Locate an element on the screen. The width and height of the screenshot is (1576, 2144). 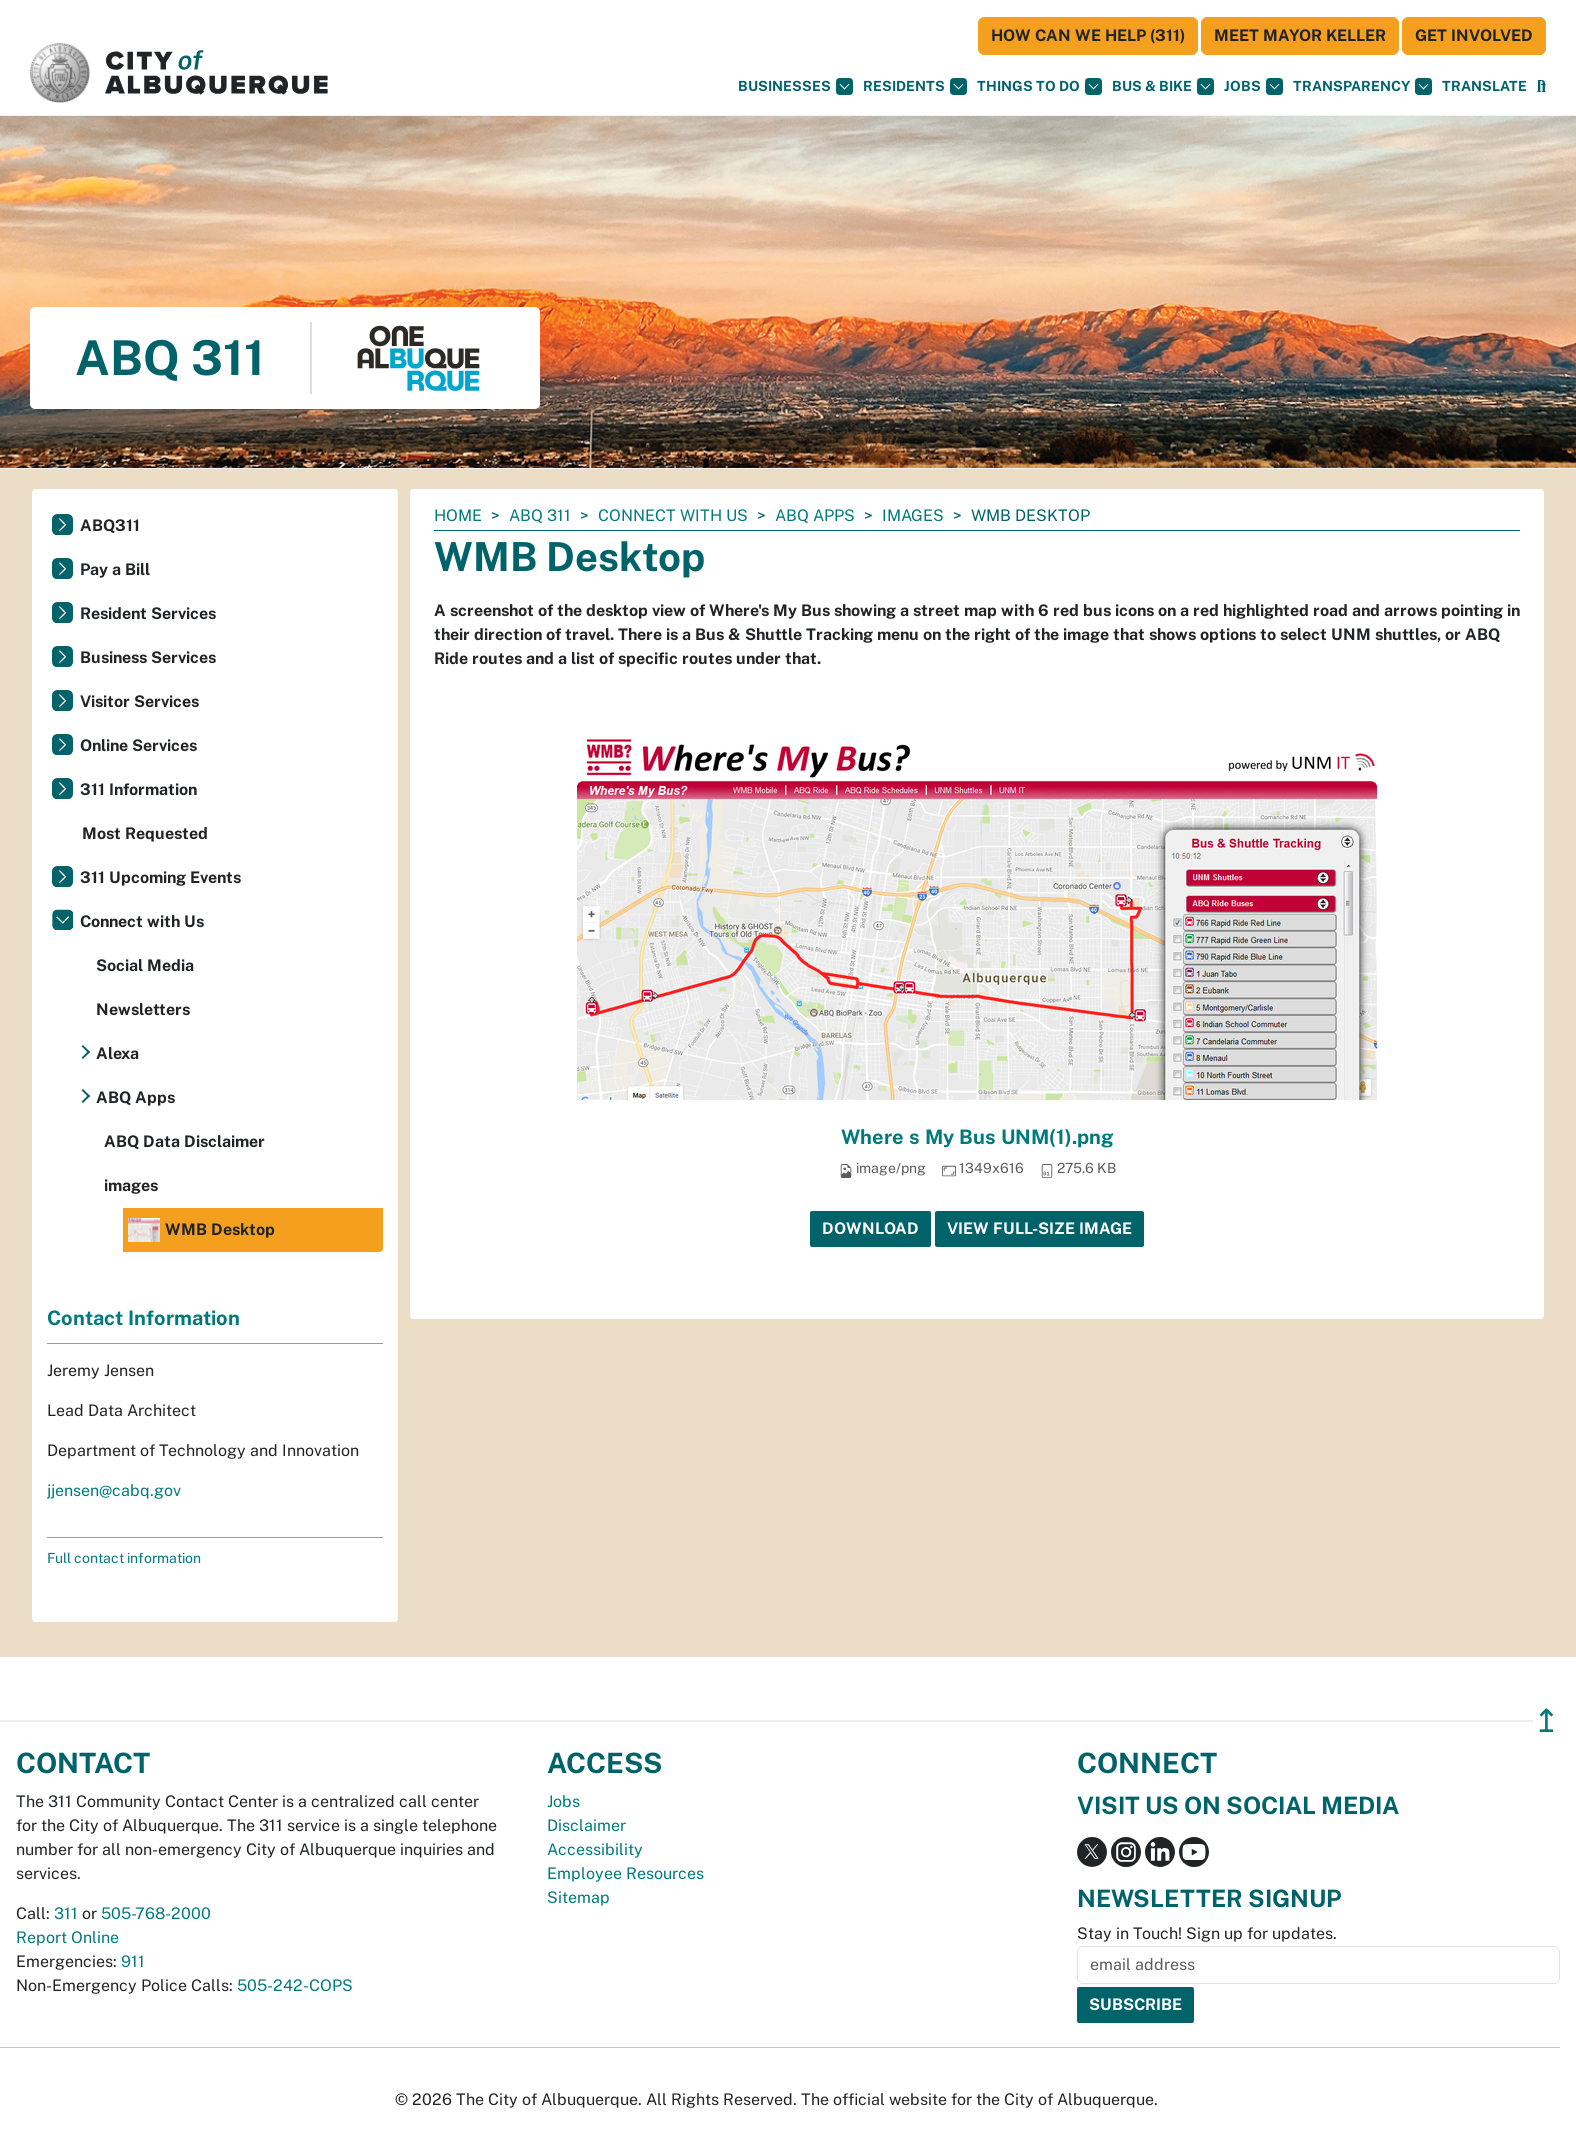
ABQ 311 is located at coordinates (540, 515).